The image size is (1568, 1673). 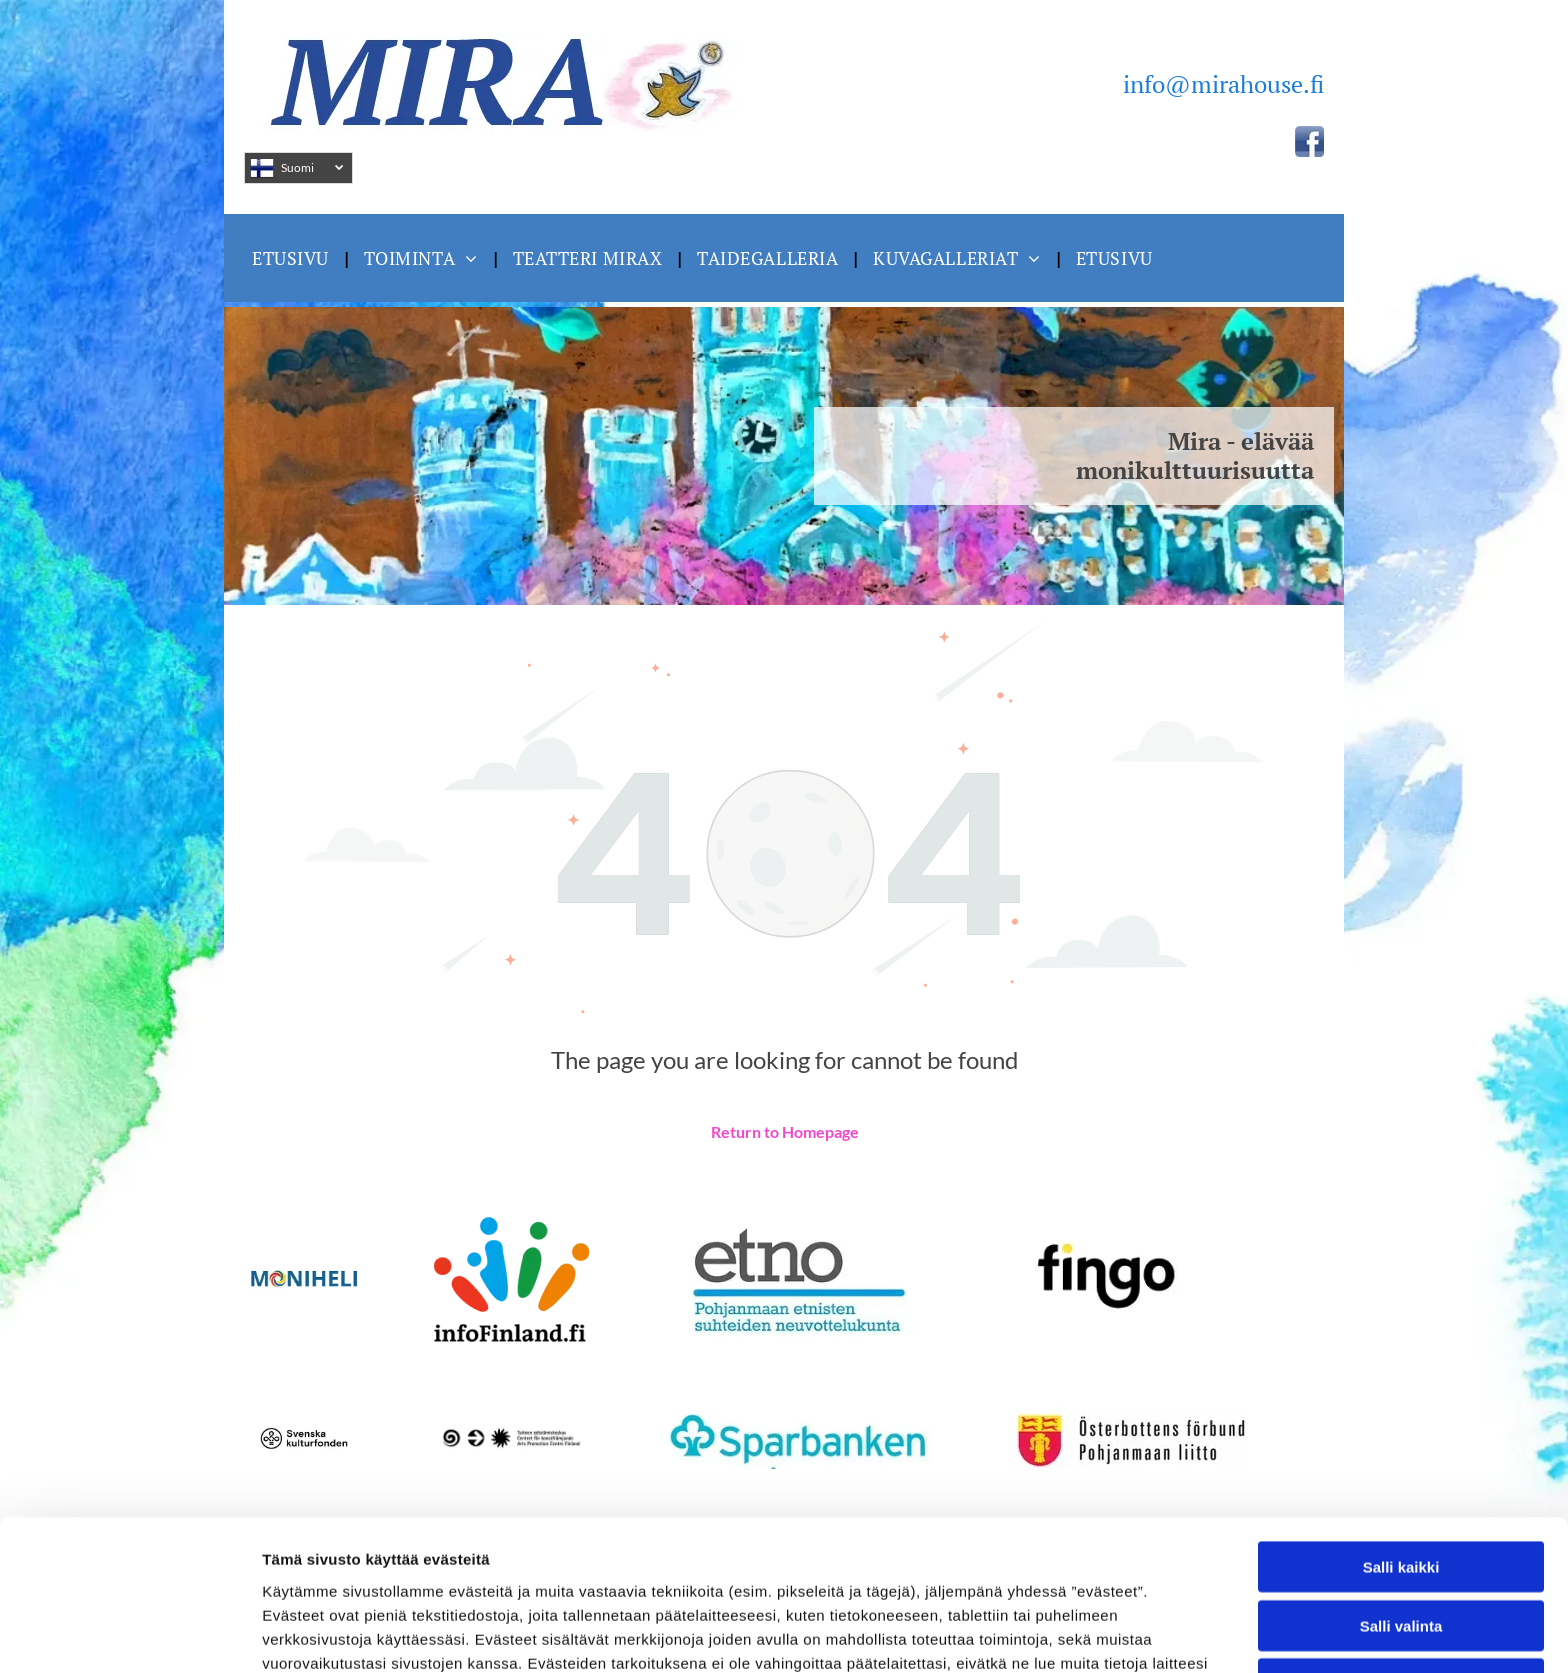 What do you see at coordinates (1069, 1633) in the screenshot?
I see `Näytä tiedot` at bounding box center [1069, 1633].